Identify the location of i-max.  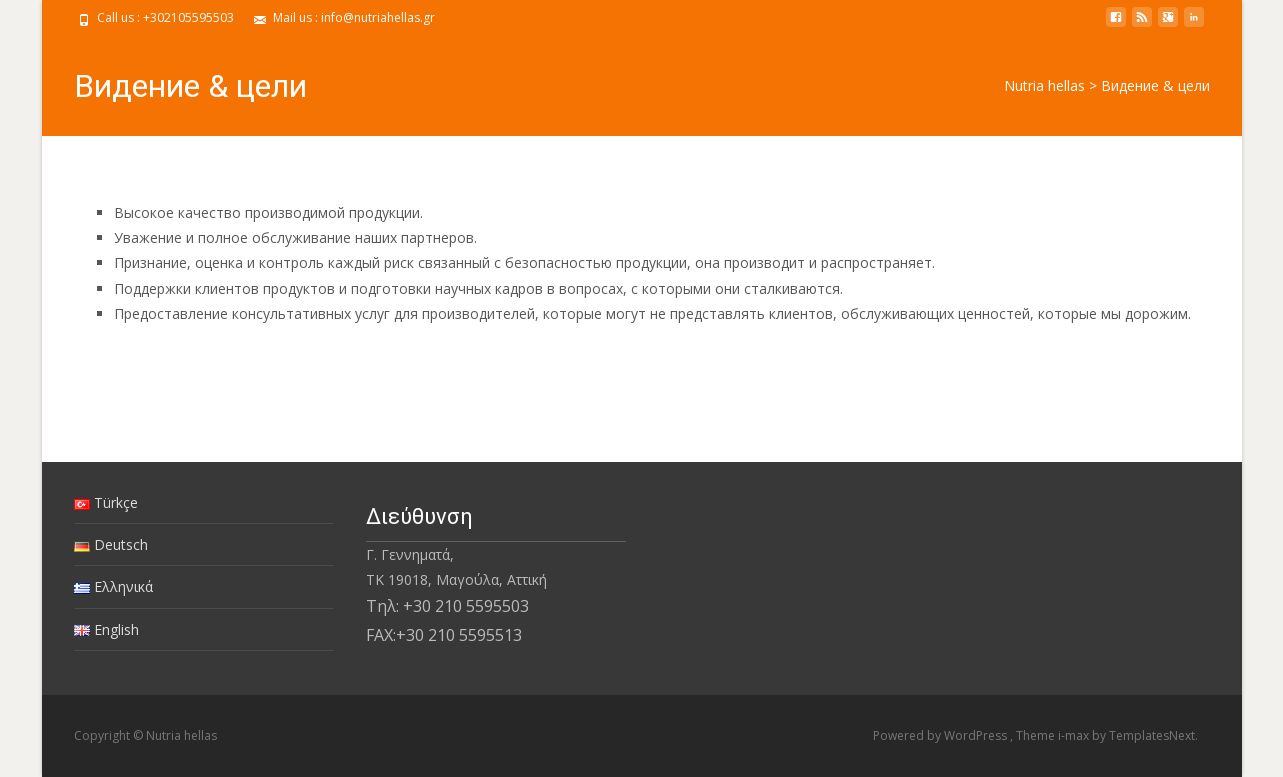
(1075, 735).